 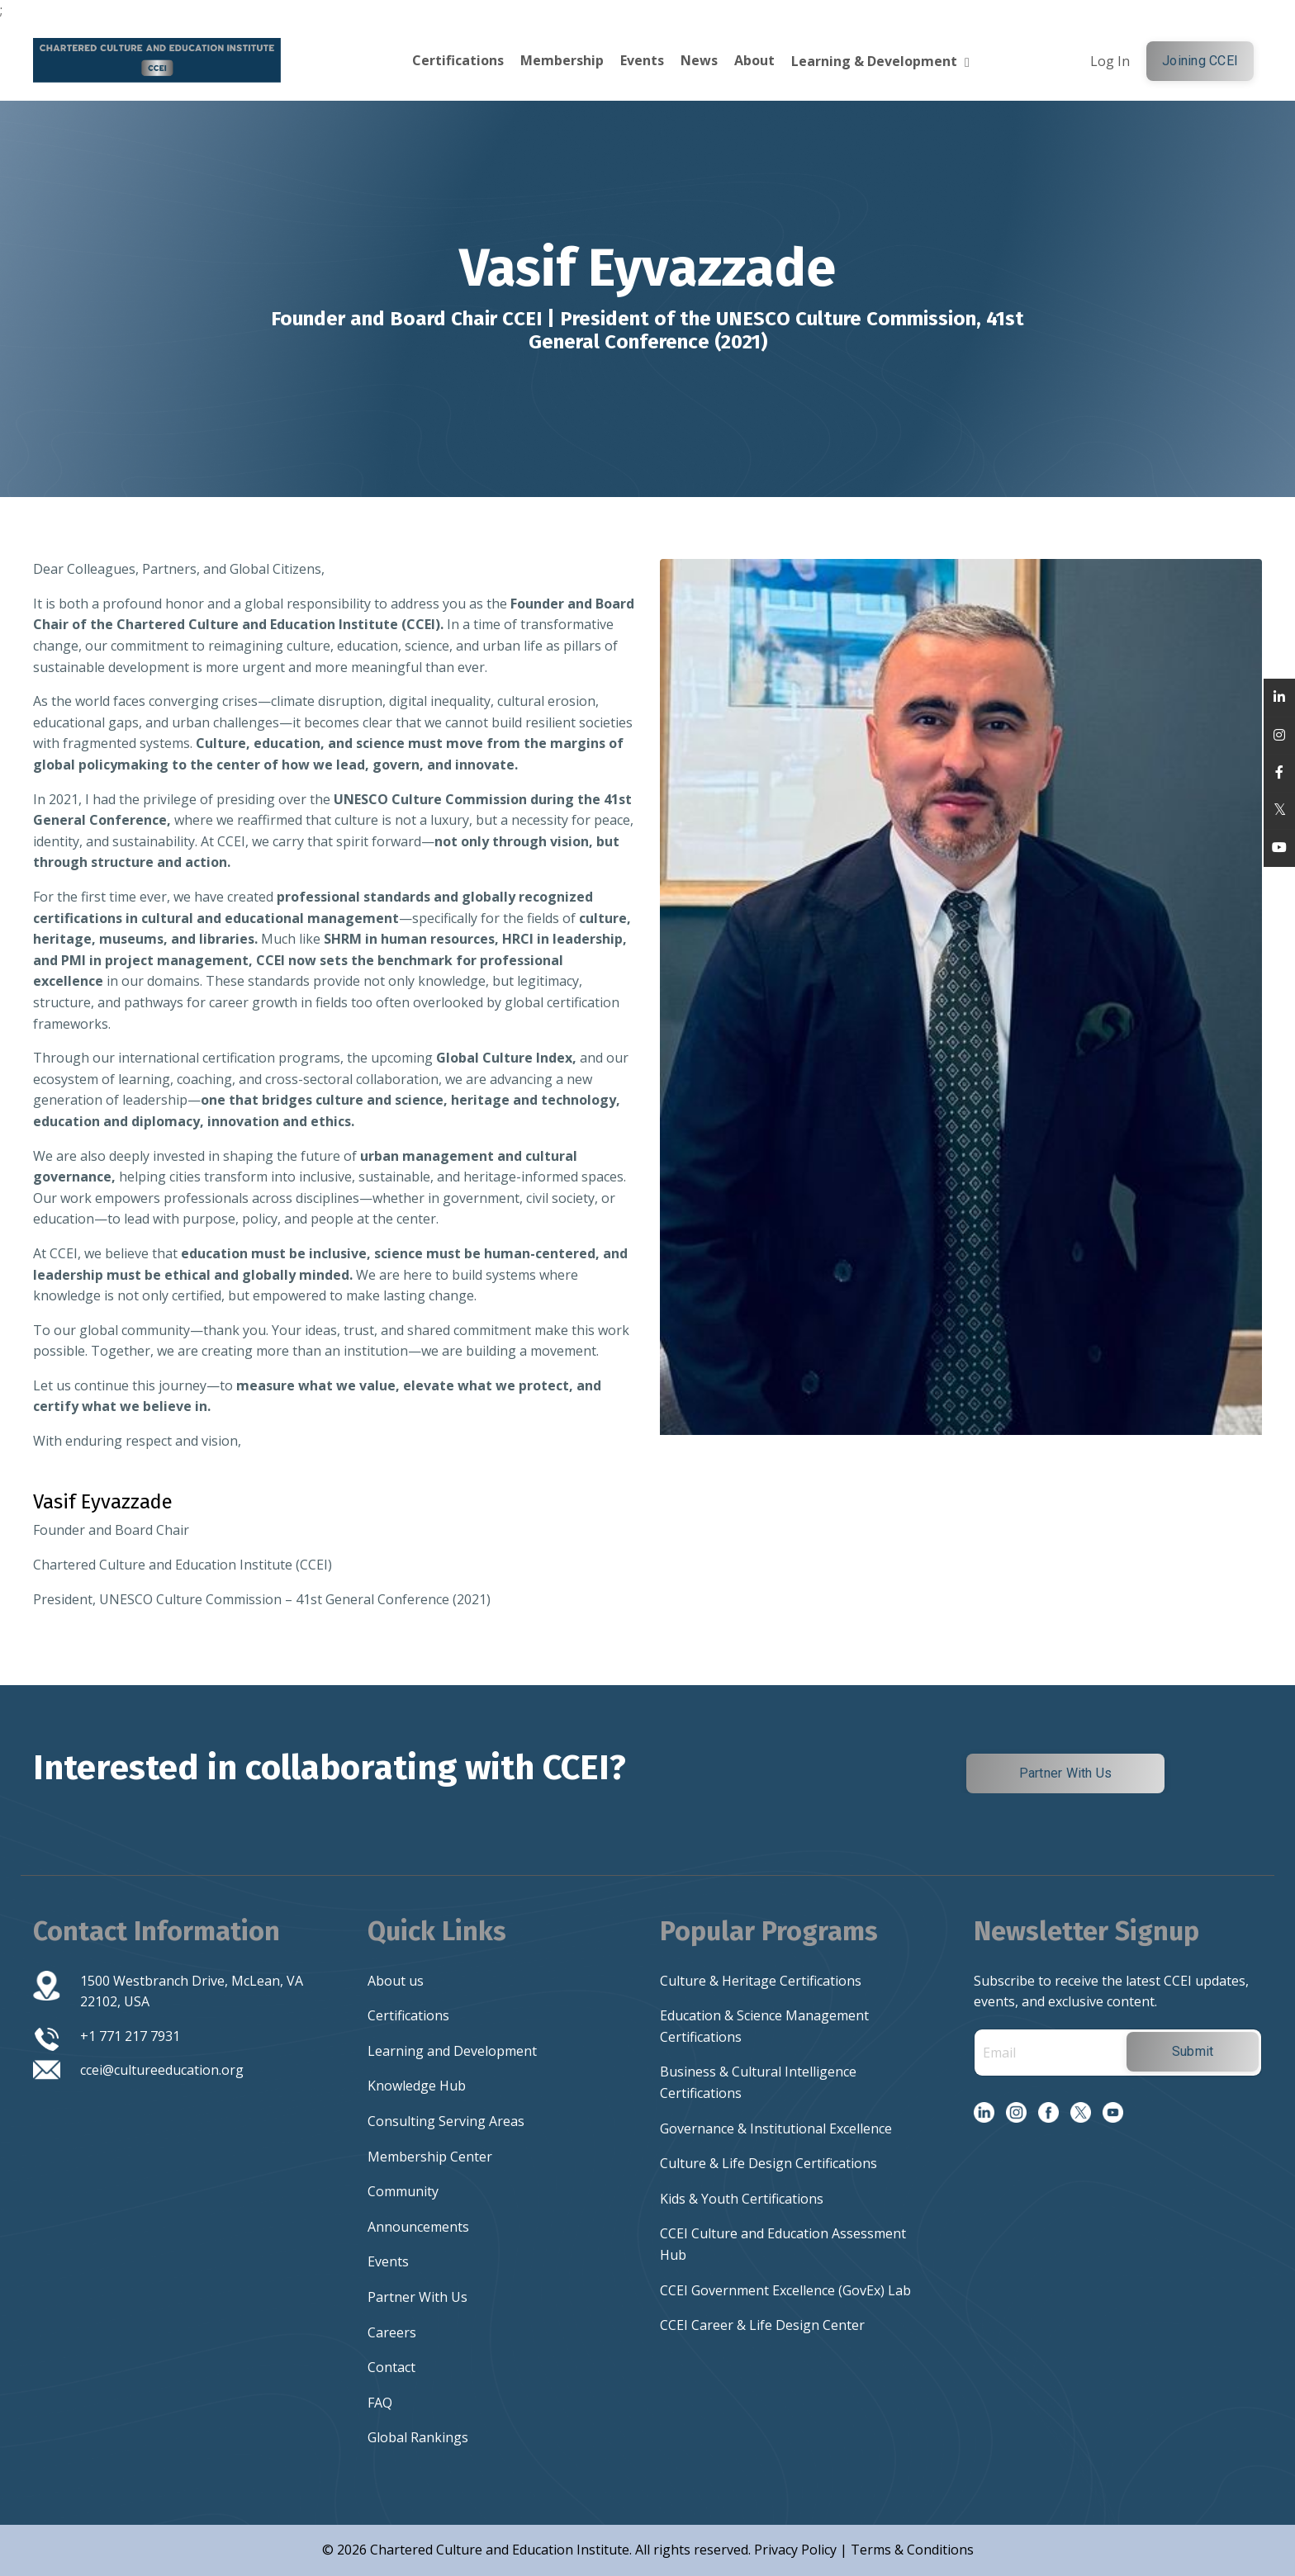 What do you see at coordinates (768, 2163) in the screenshot?
I see `Culture & Life Design Certifications` at bounding box center [768, 2163].